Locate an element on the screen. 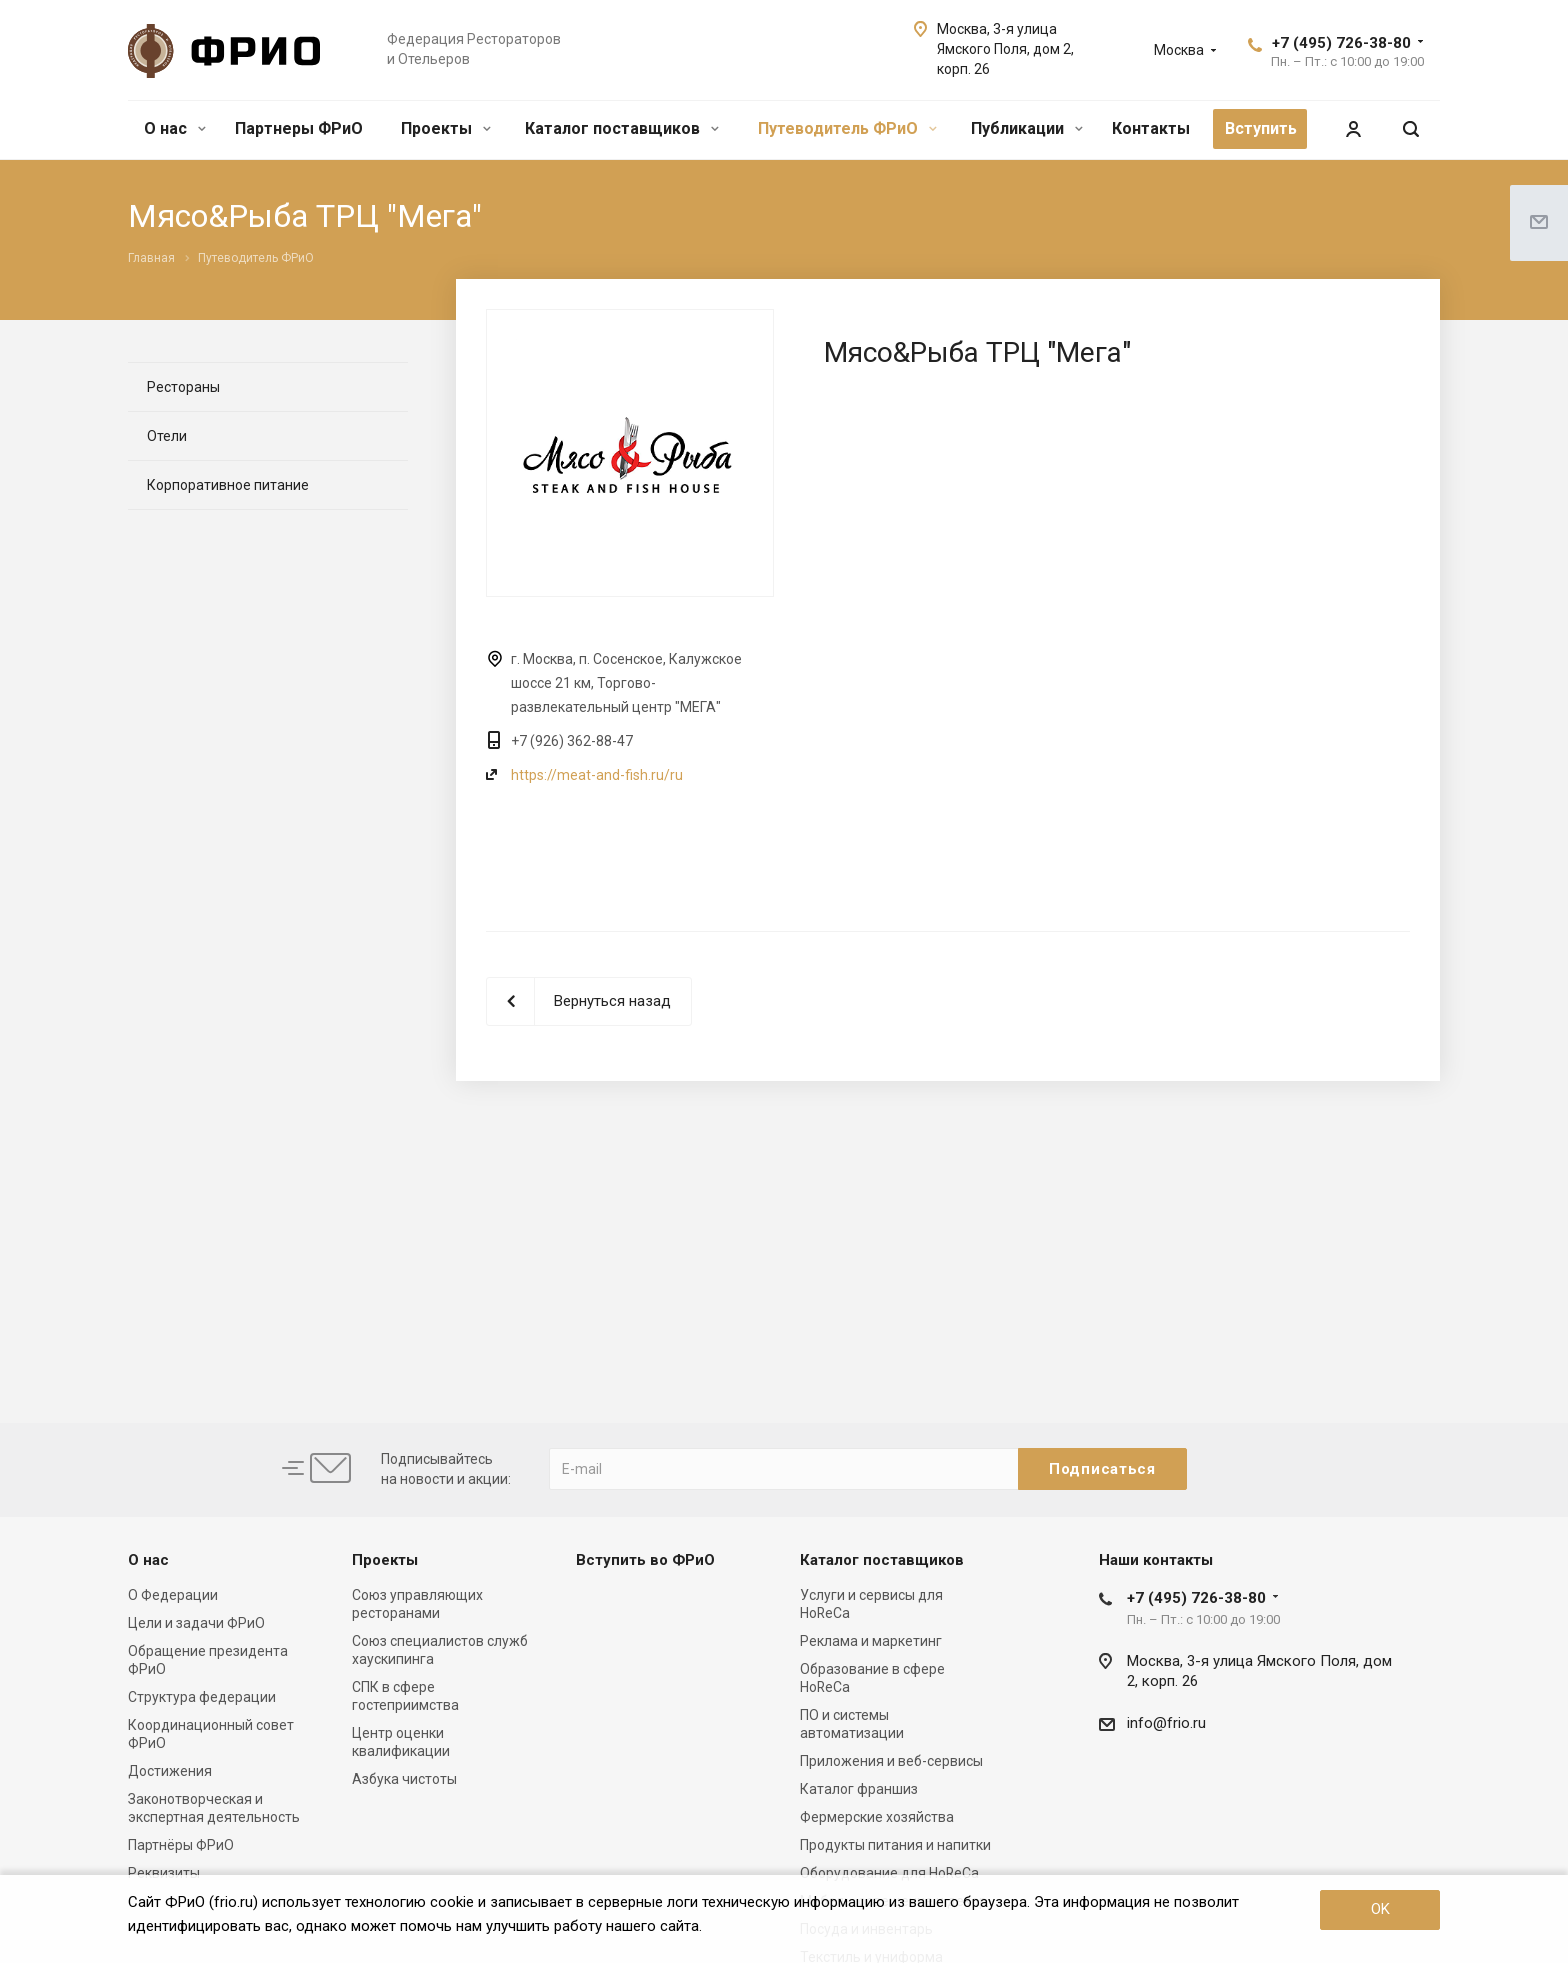  Партнёры ФРиО is located at coordinates (181, 1845).